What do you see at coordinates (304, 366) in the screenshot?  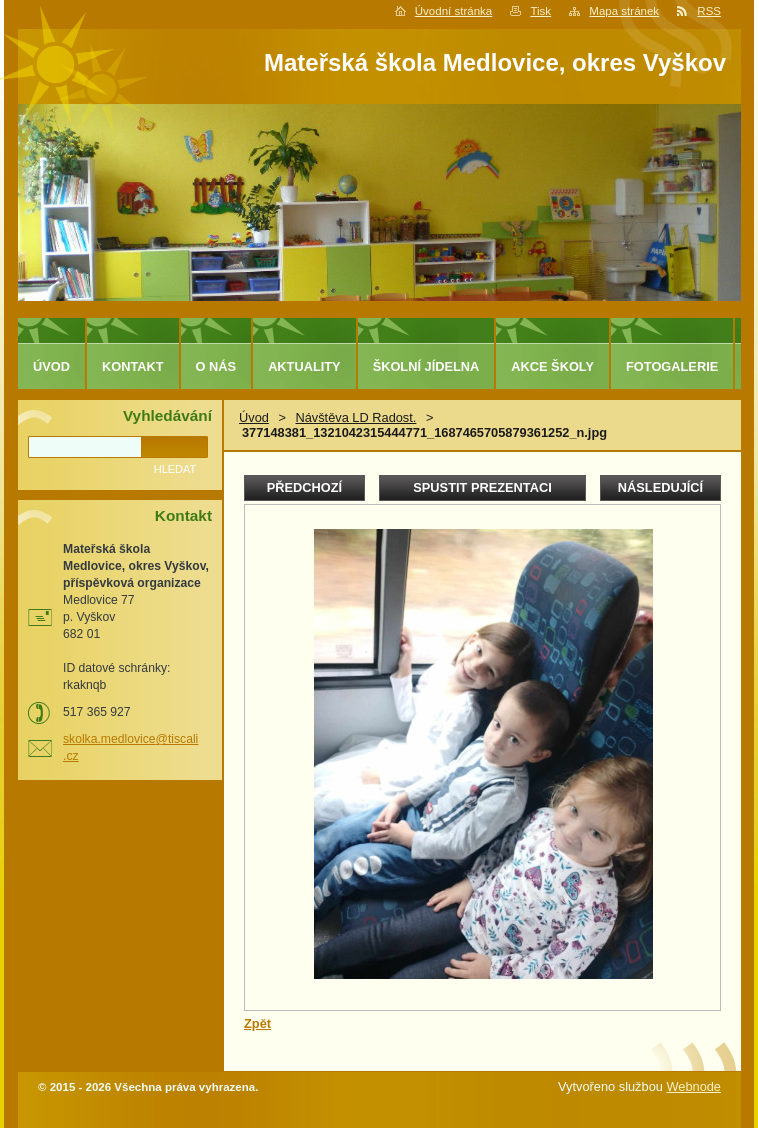 I see `Aktuality` at bounding box center [304, 366].